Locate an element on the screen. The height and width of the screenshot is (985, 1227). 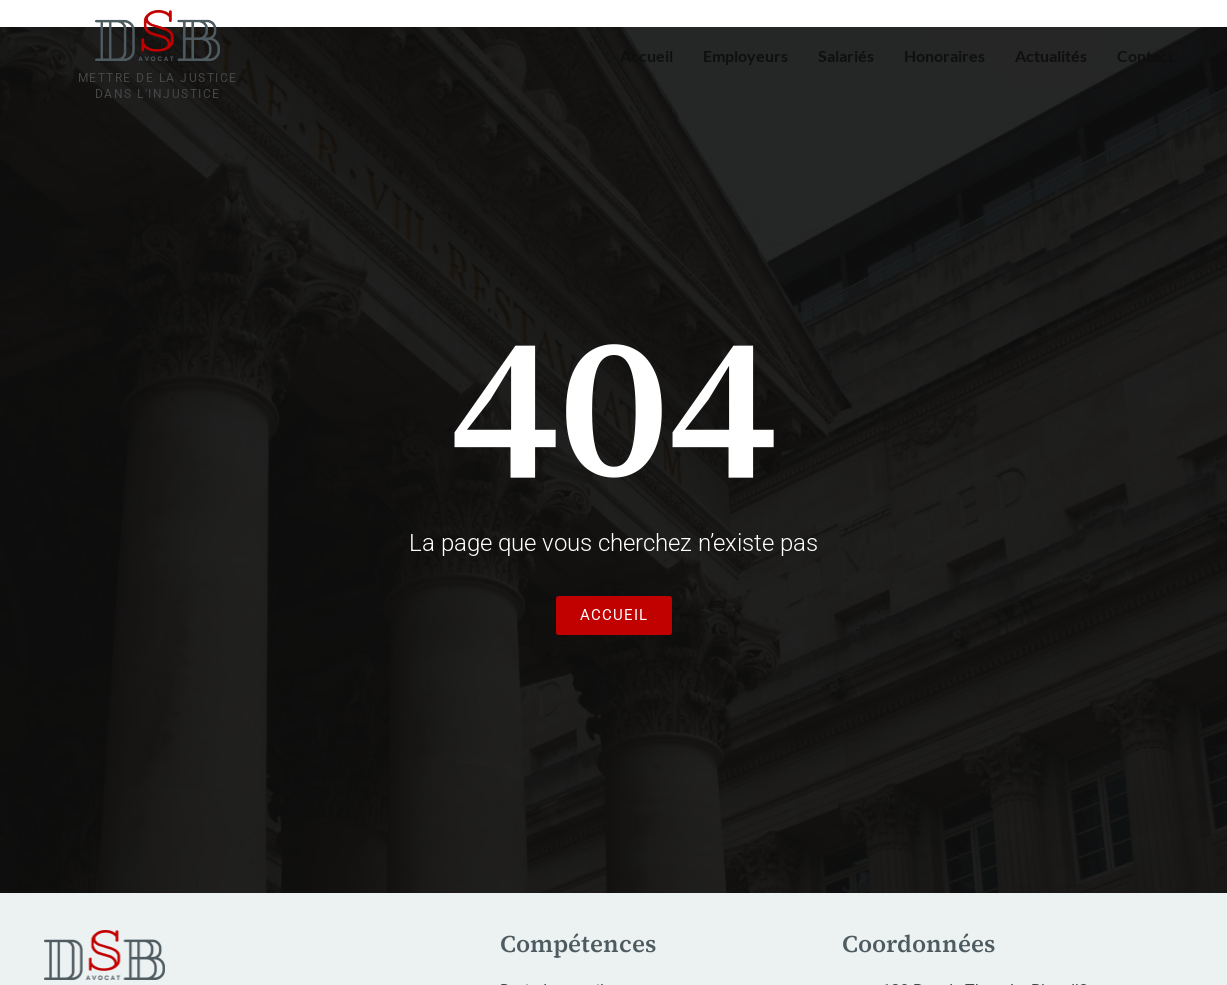
Accueil is located at coordinates (646, 55).